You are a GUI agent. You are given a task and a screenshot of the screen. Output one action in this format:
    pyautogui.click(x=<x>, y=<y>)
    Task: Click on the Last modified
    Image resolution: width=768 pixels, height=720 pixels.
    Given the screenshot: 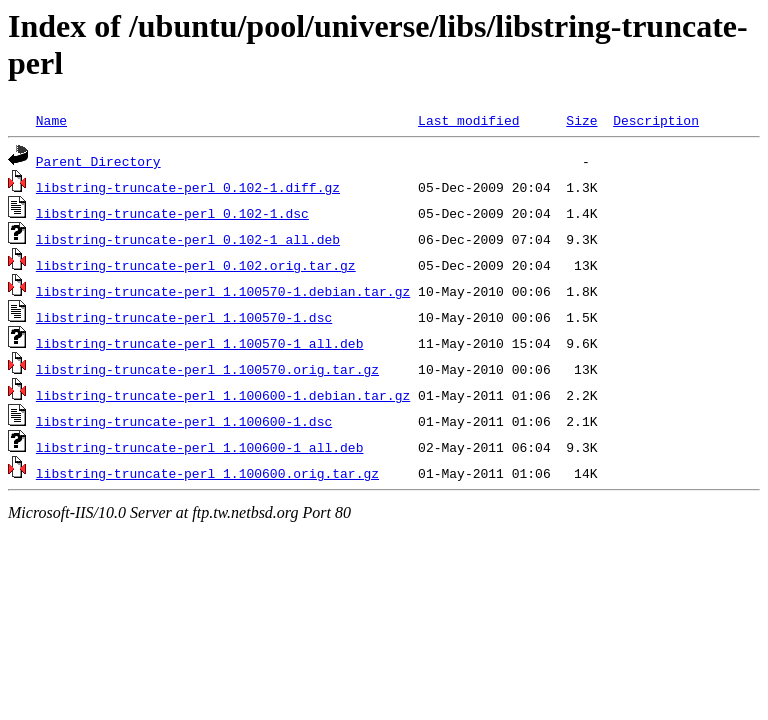 What is the action you would take?
    pyautogui.click(x=468, y=120)
    